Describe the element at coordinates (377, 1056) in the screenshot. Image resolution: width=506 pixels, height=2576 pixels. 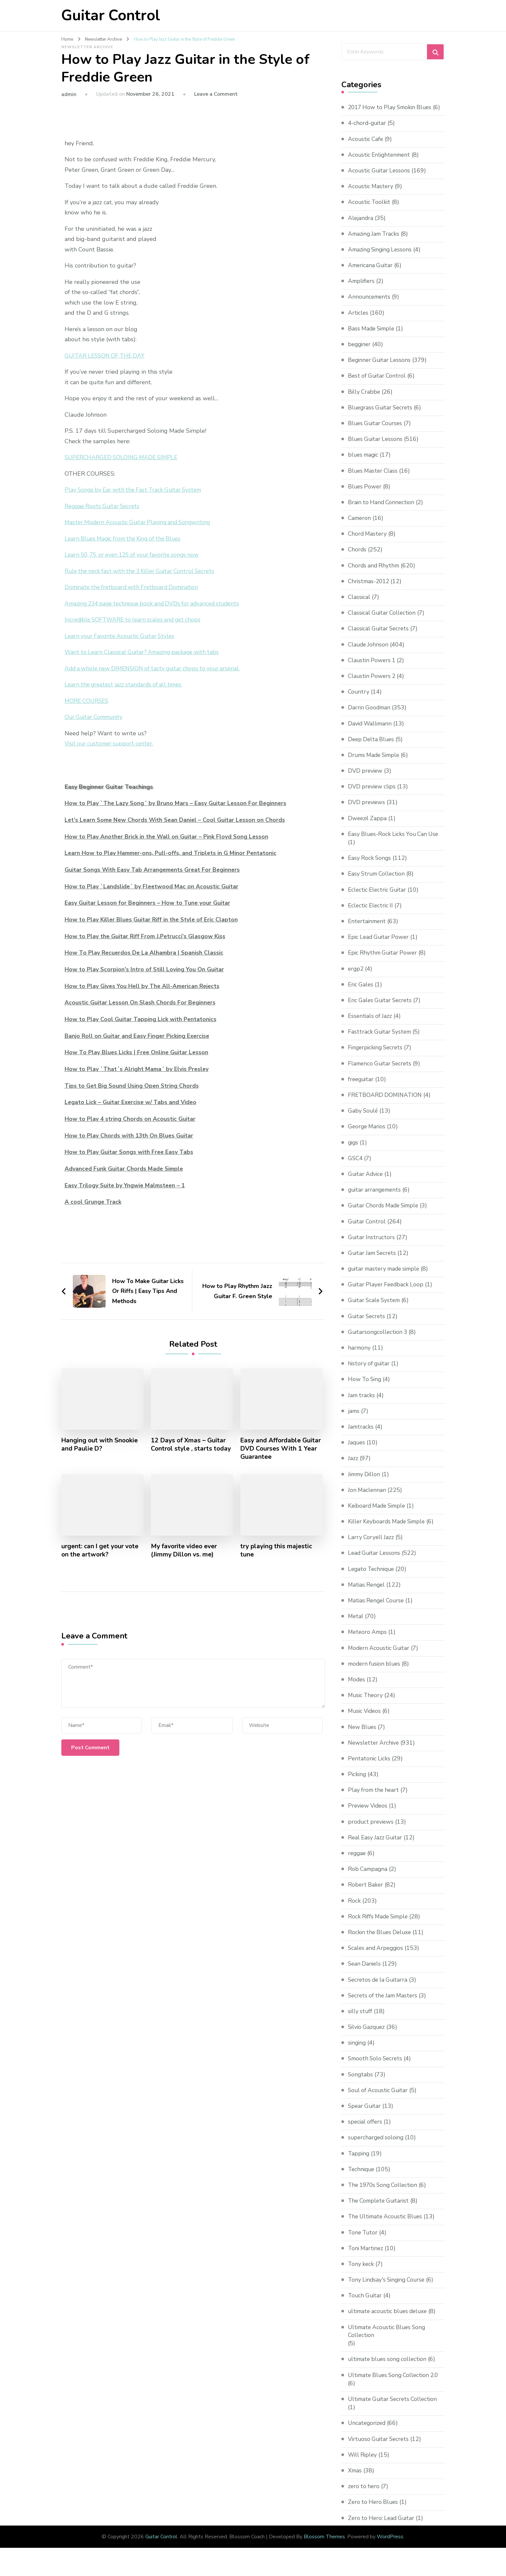
I see `Fingerpicking Secrets` at that location.